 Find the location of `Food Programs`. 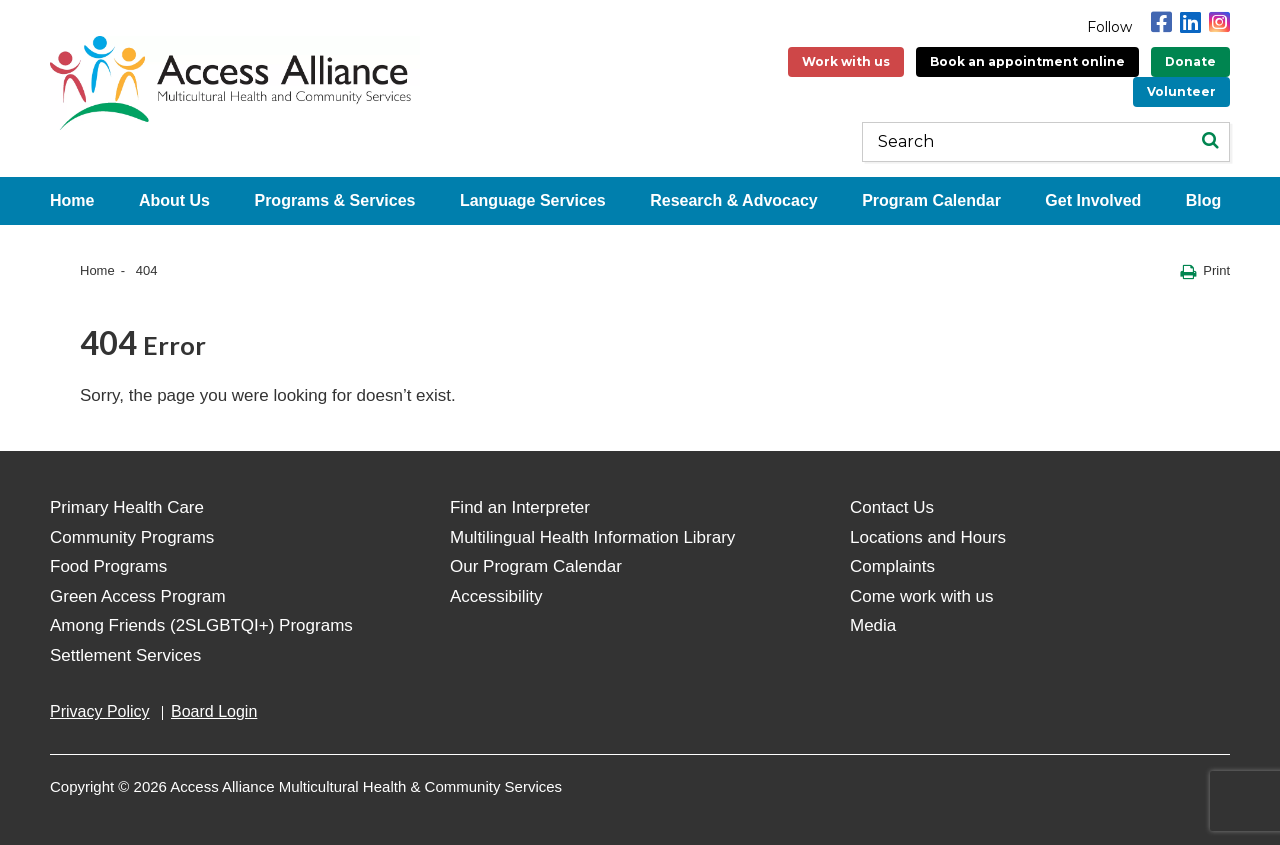

Food Programs is located at coordinates (108, 566).